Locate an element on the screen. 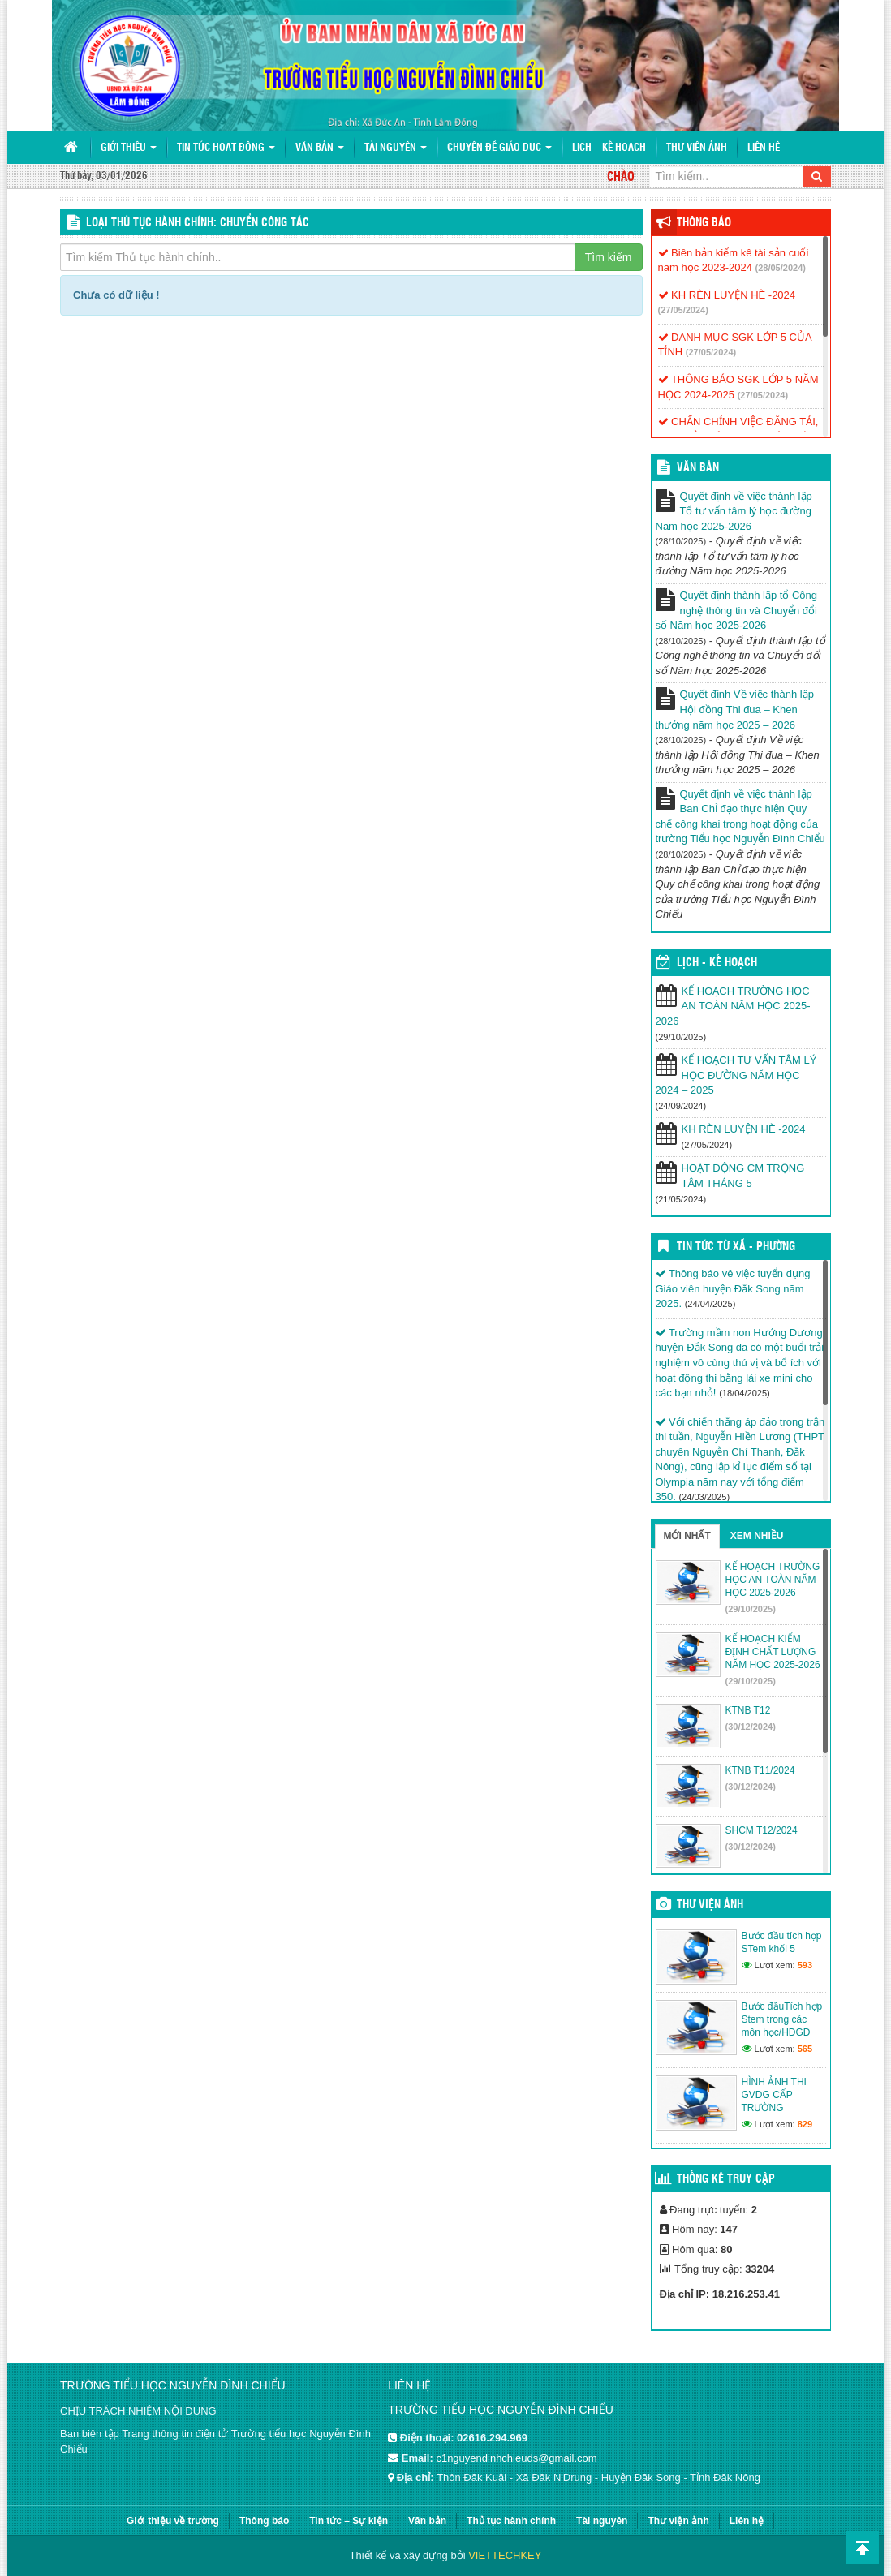 Image resolution: width=891 pixels, height=2576 pixels. VIETTECHKEY is located at coordinates (504, 2555).